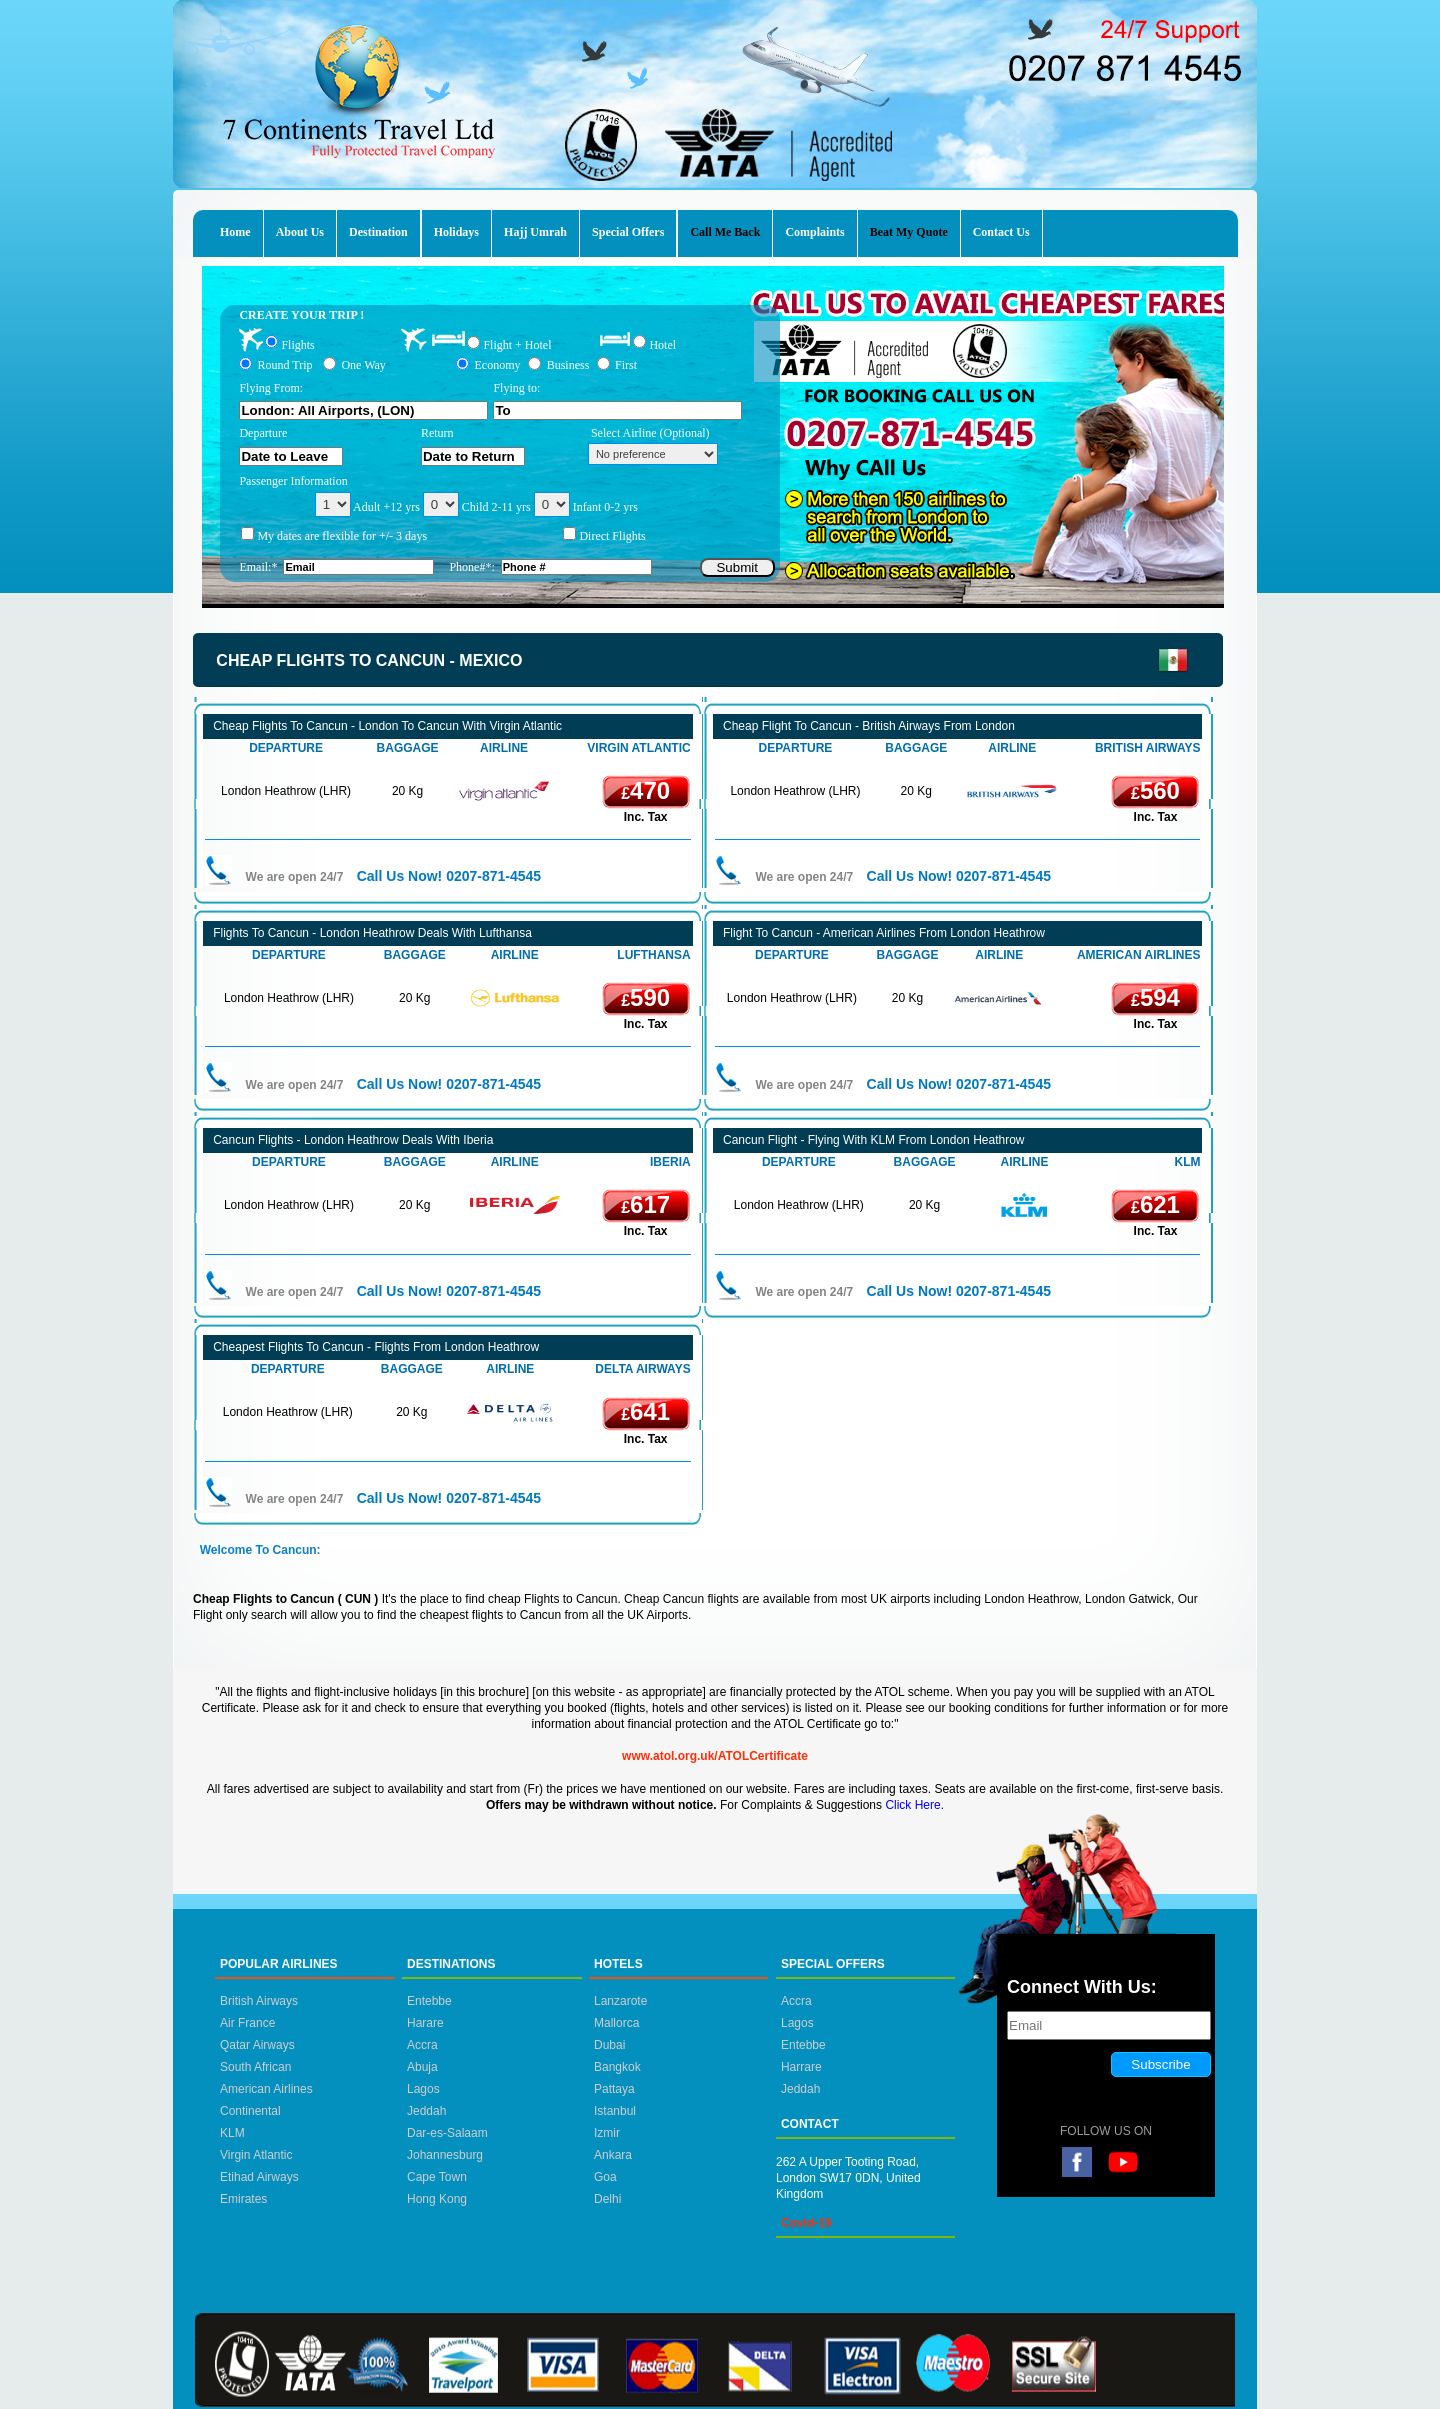 This screenshot has width=1440, height=2409. Describe the element at coordinates (257, 2045) in the screenshot. I see `Qatar Airways` at that location.